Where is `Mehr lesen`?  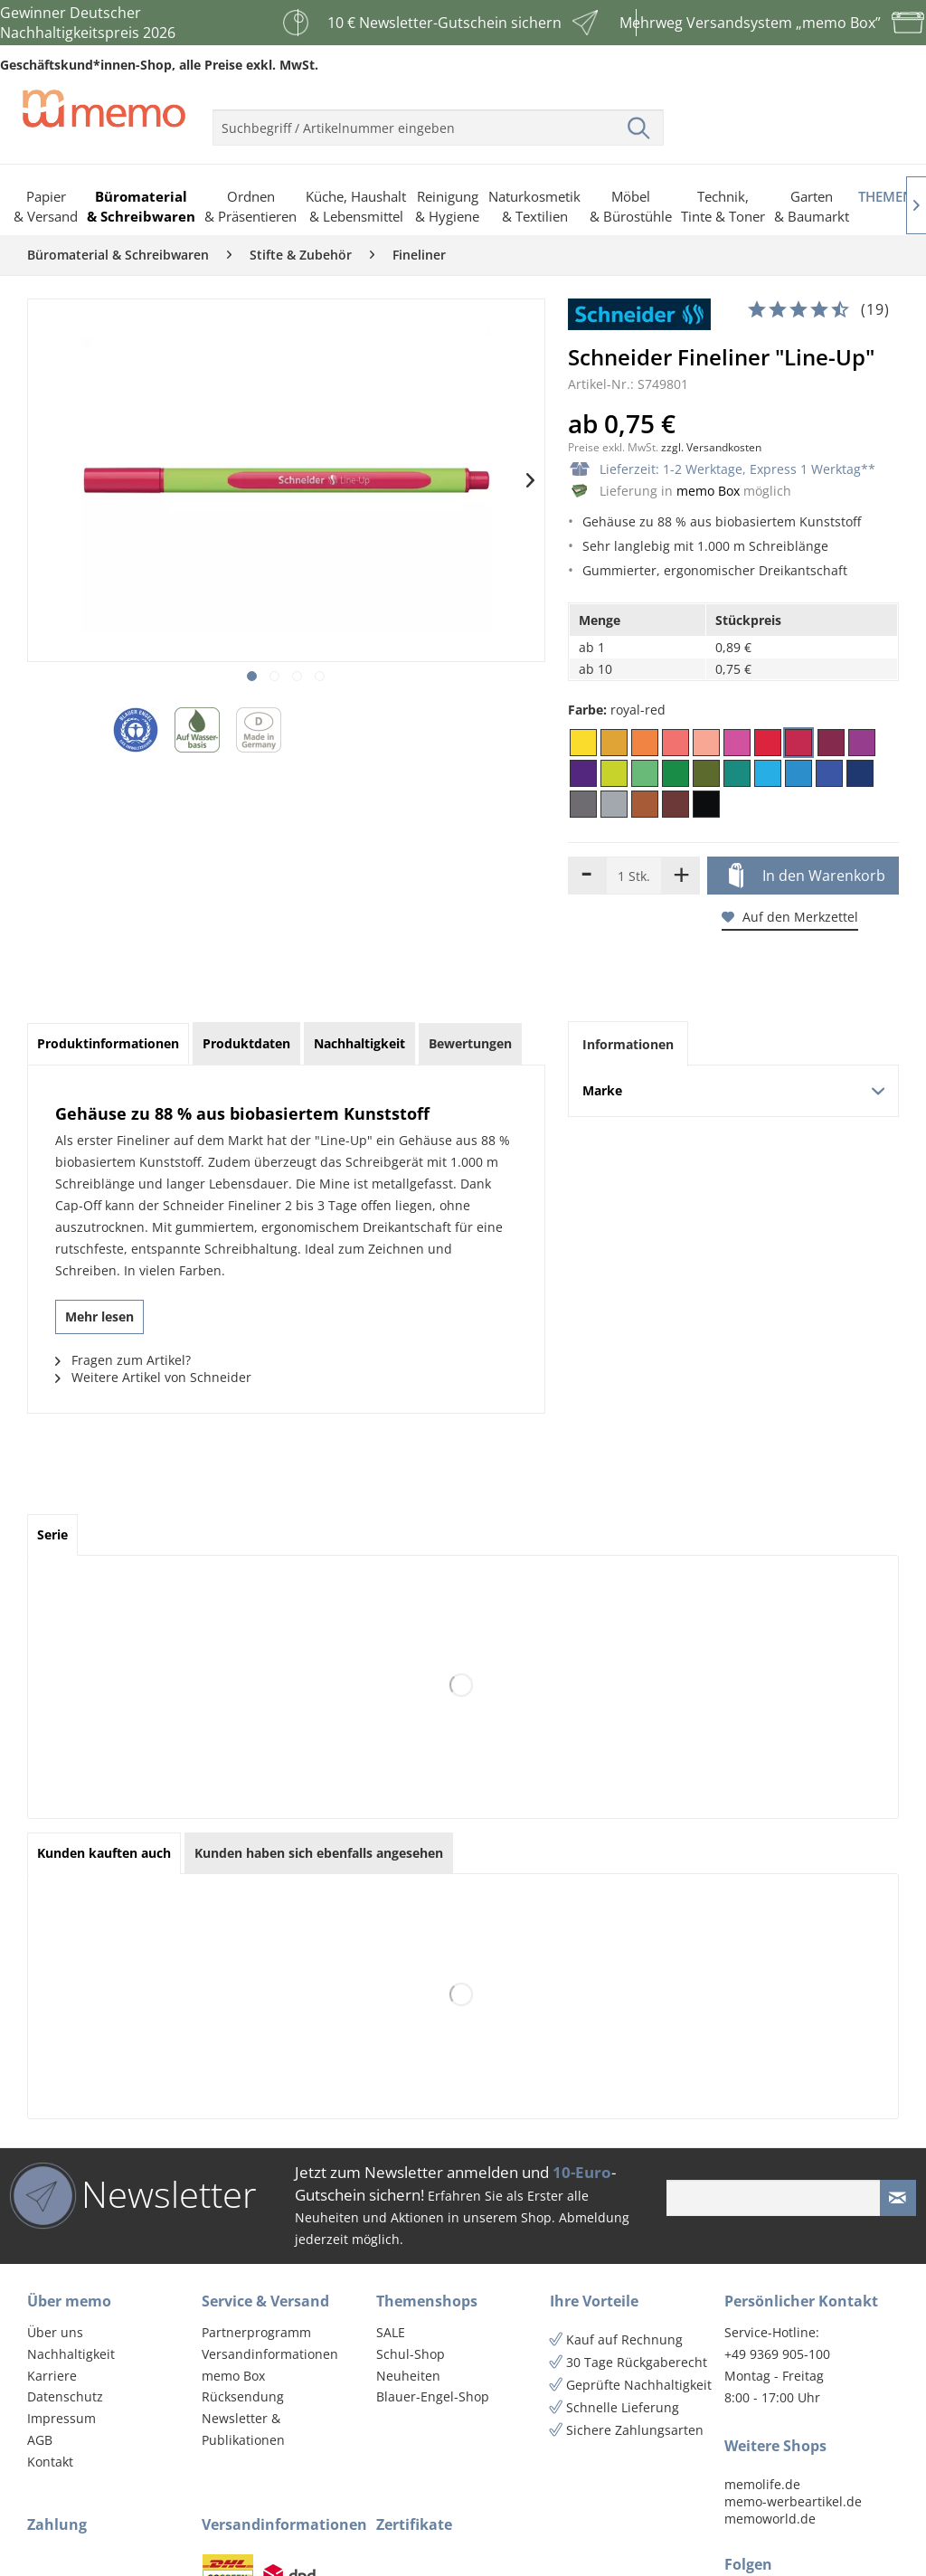
Mehr lesen is located at coordinates (99, 1316).